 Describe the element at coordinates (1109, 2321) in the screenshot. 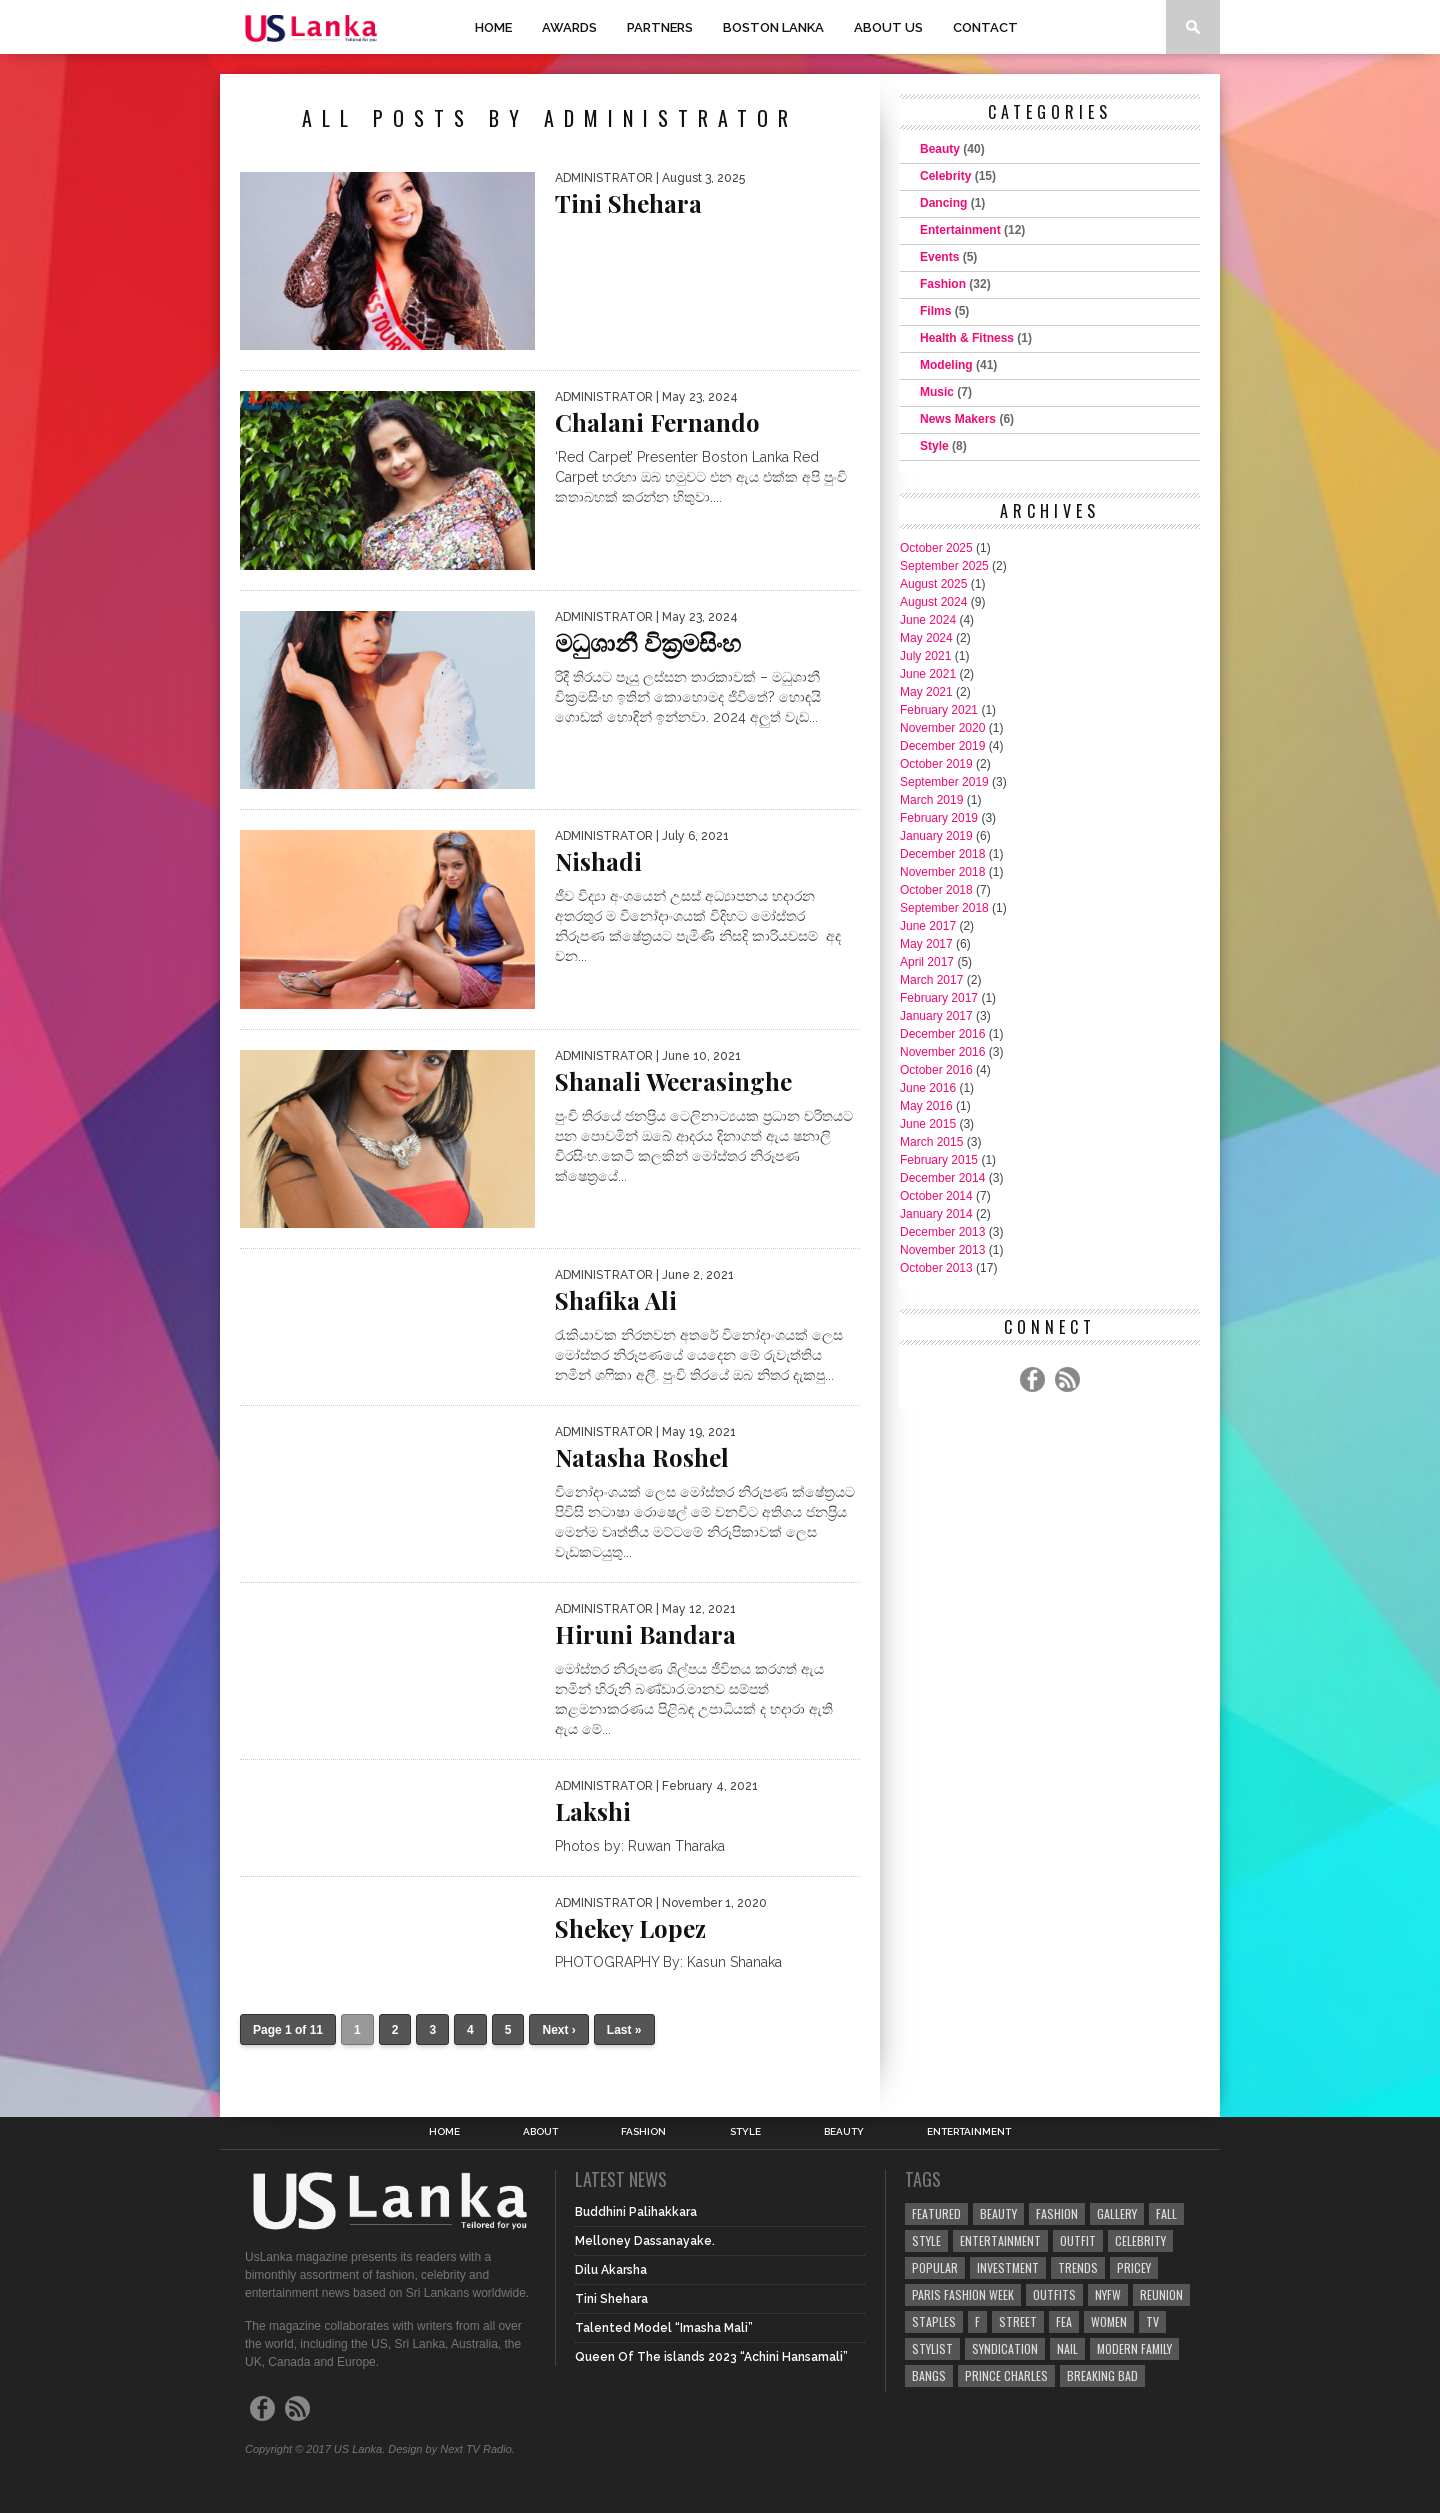

I see `Women` at that location.